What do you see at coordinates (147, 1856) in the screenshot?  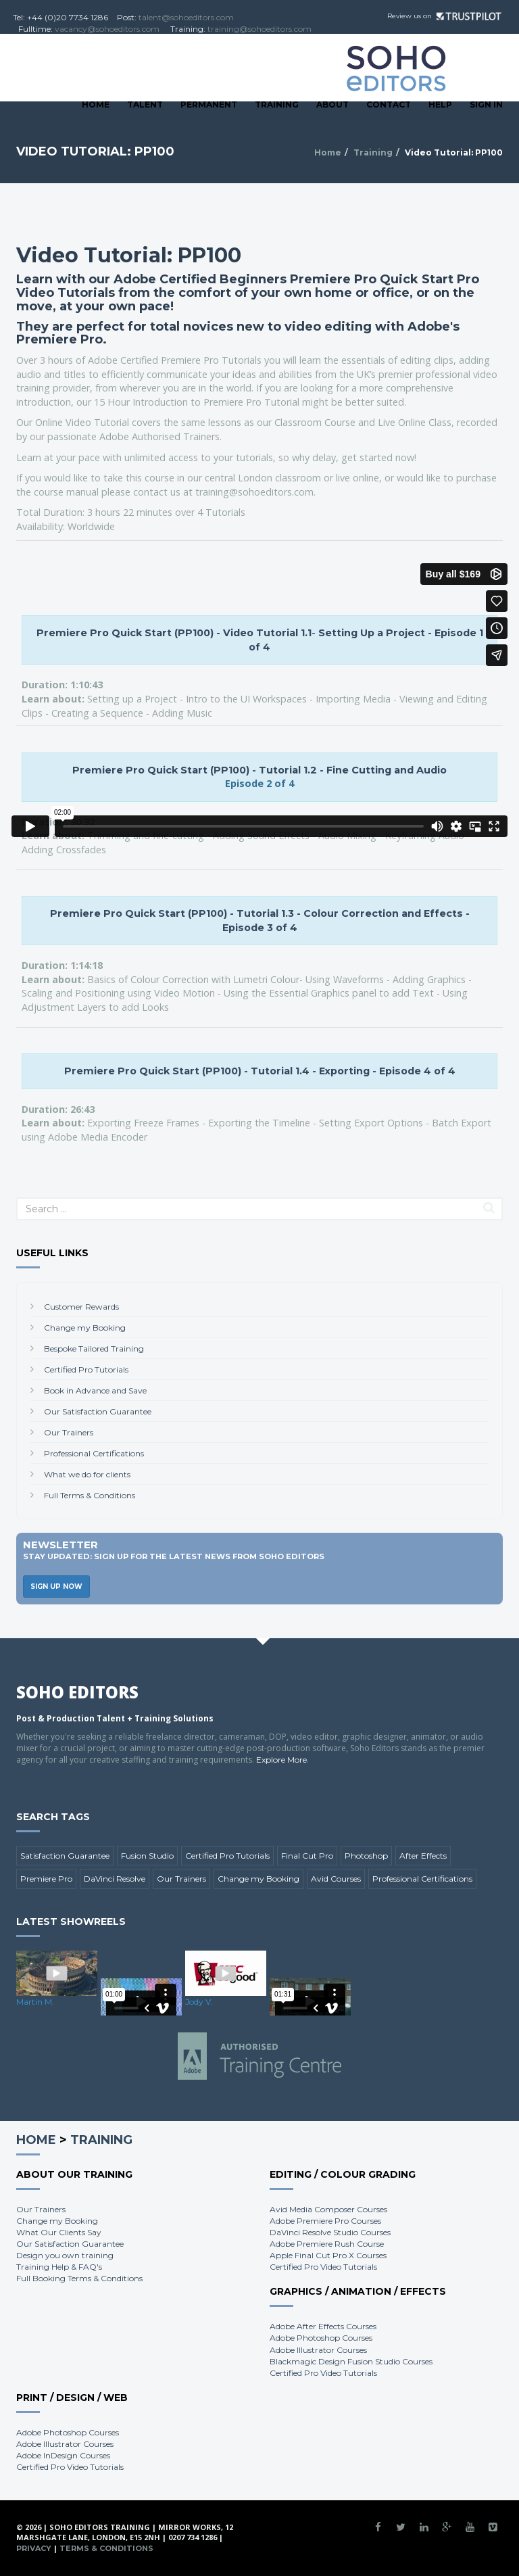 I see `Fusion Studio` at bounding box center [147, 1856].